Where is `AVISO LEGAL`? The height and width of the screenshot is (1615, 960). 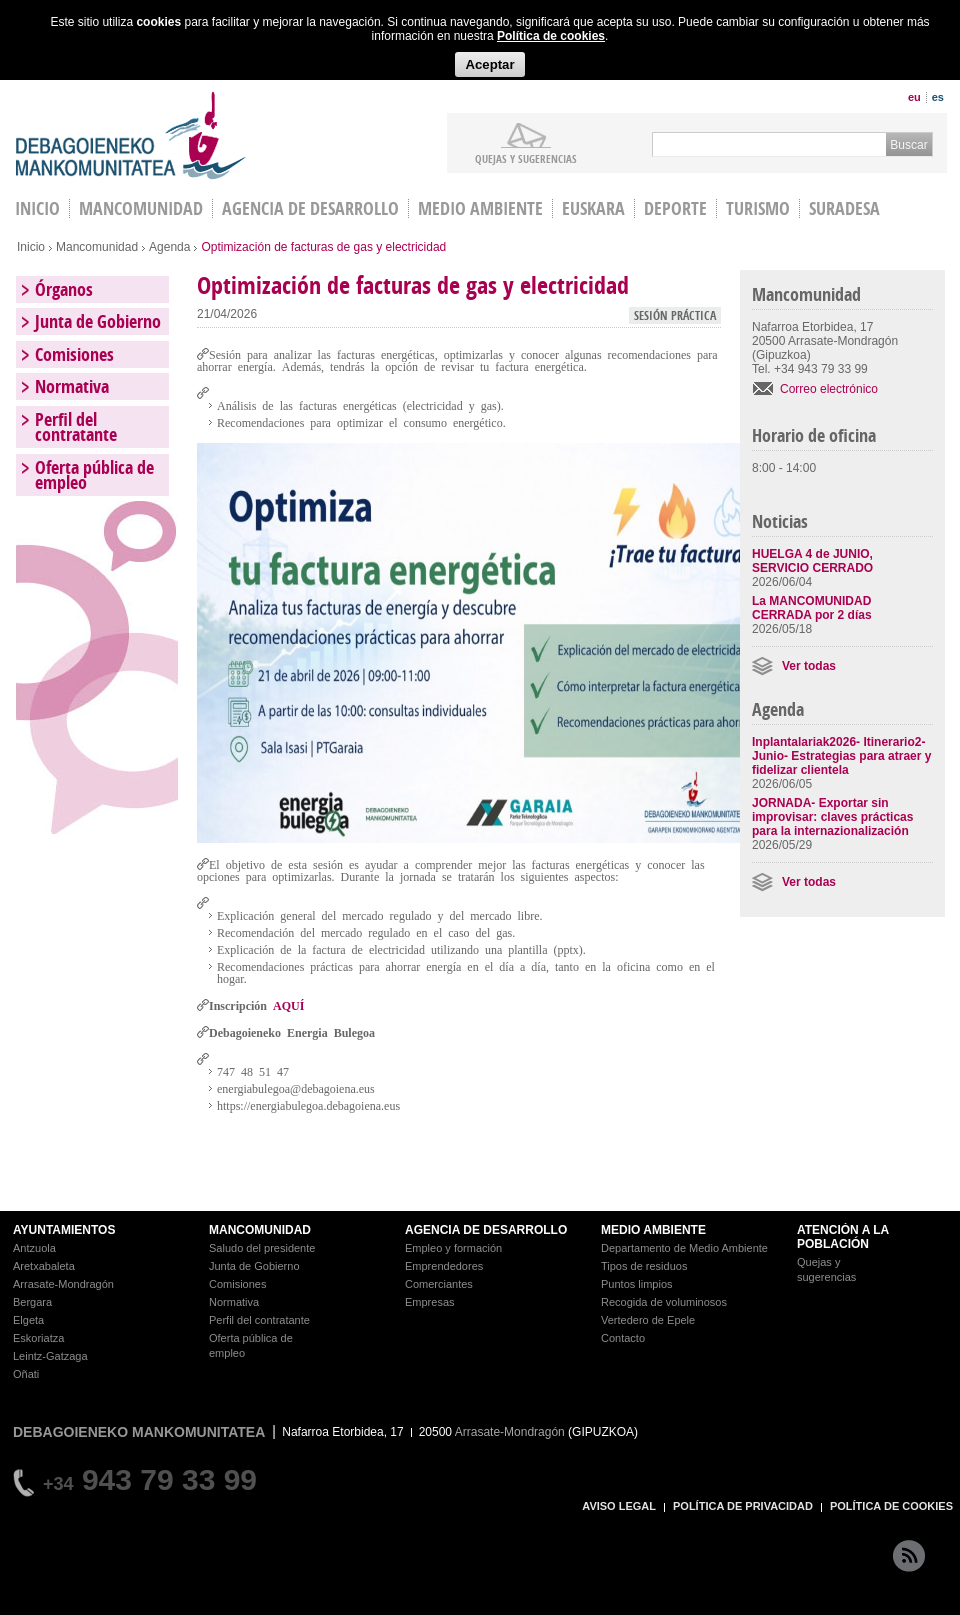 AVISO LEGAL is located at coordinates (619, 1506).